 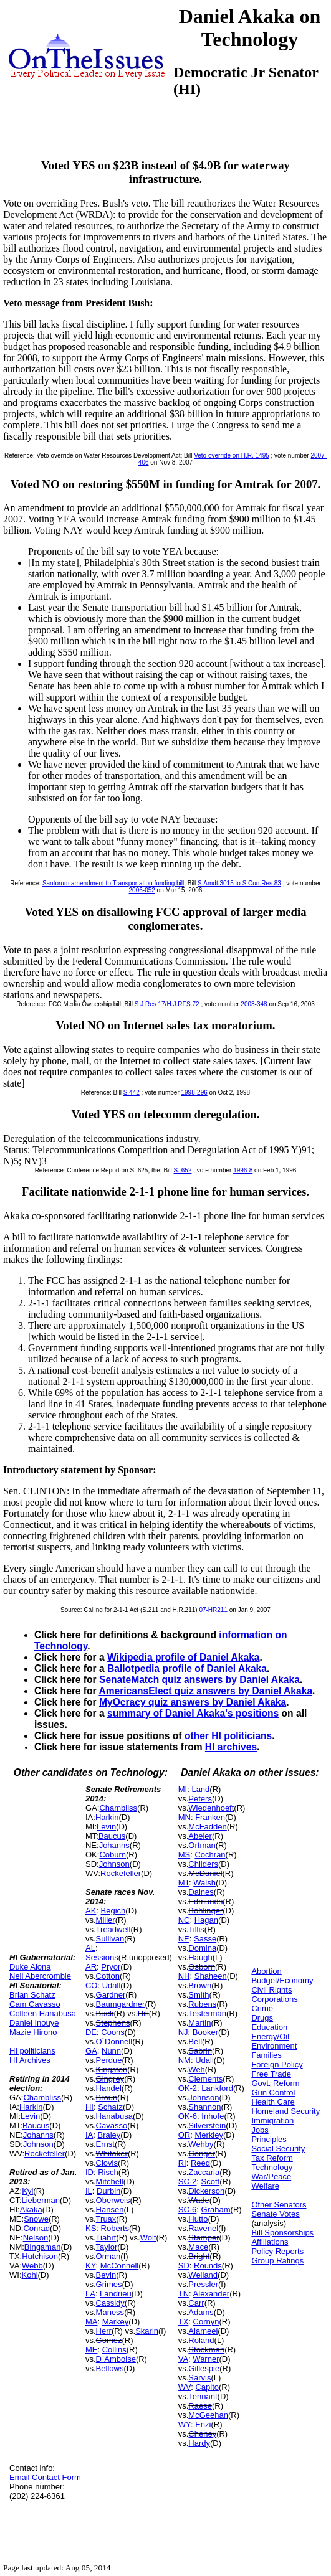 What do you see at coordinates (203, 2172) in the screenshot?
I see `Zaccaria` at bounding box center [203, 2172].